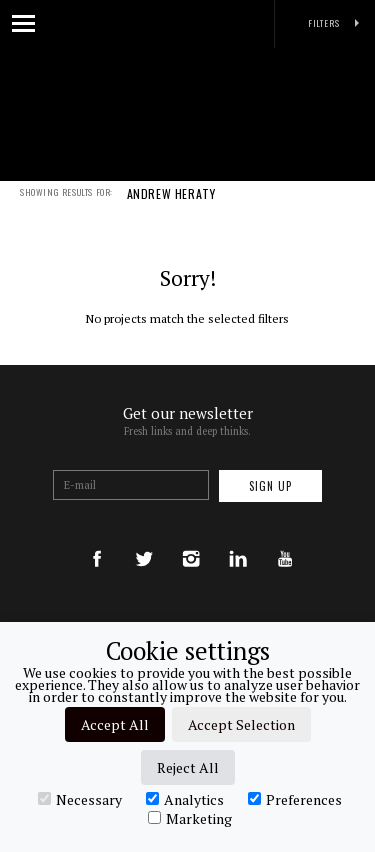  What do you see at coordinates (115, 724) in the screenshot?
I see `Accept All` at bounding box center [115, 724].